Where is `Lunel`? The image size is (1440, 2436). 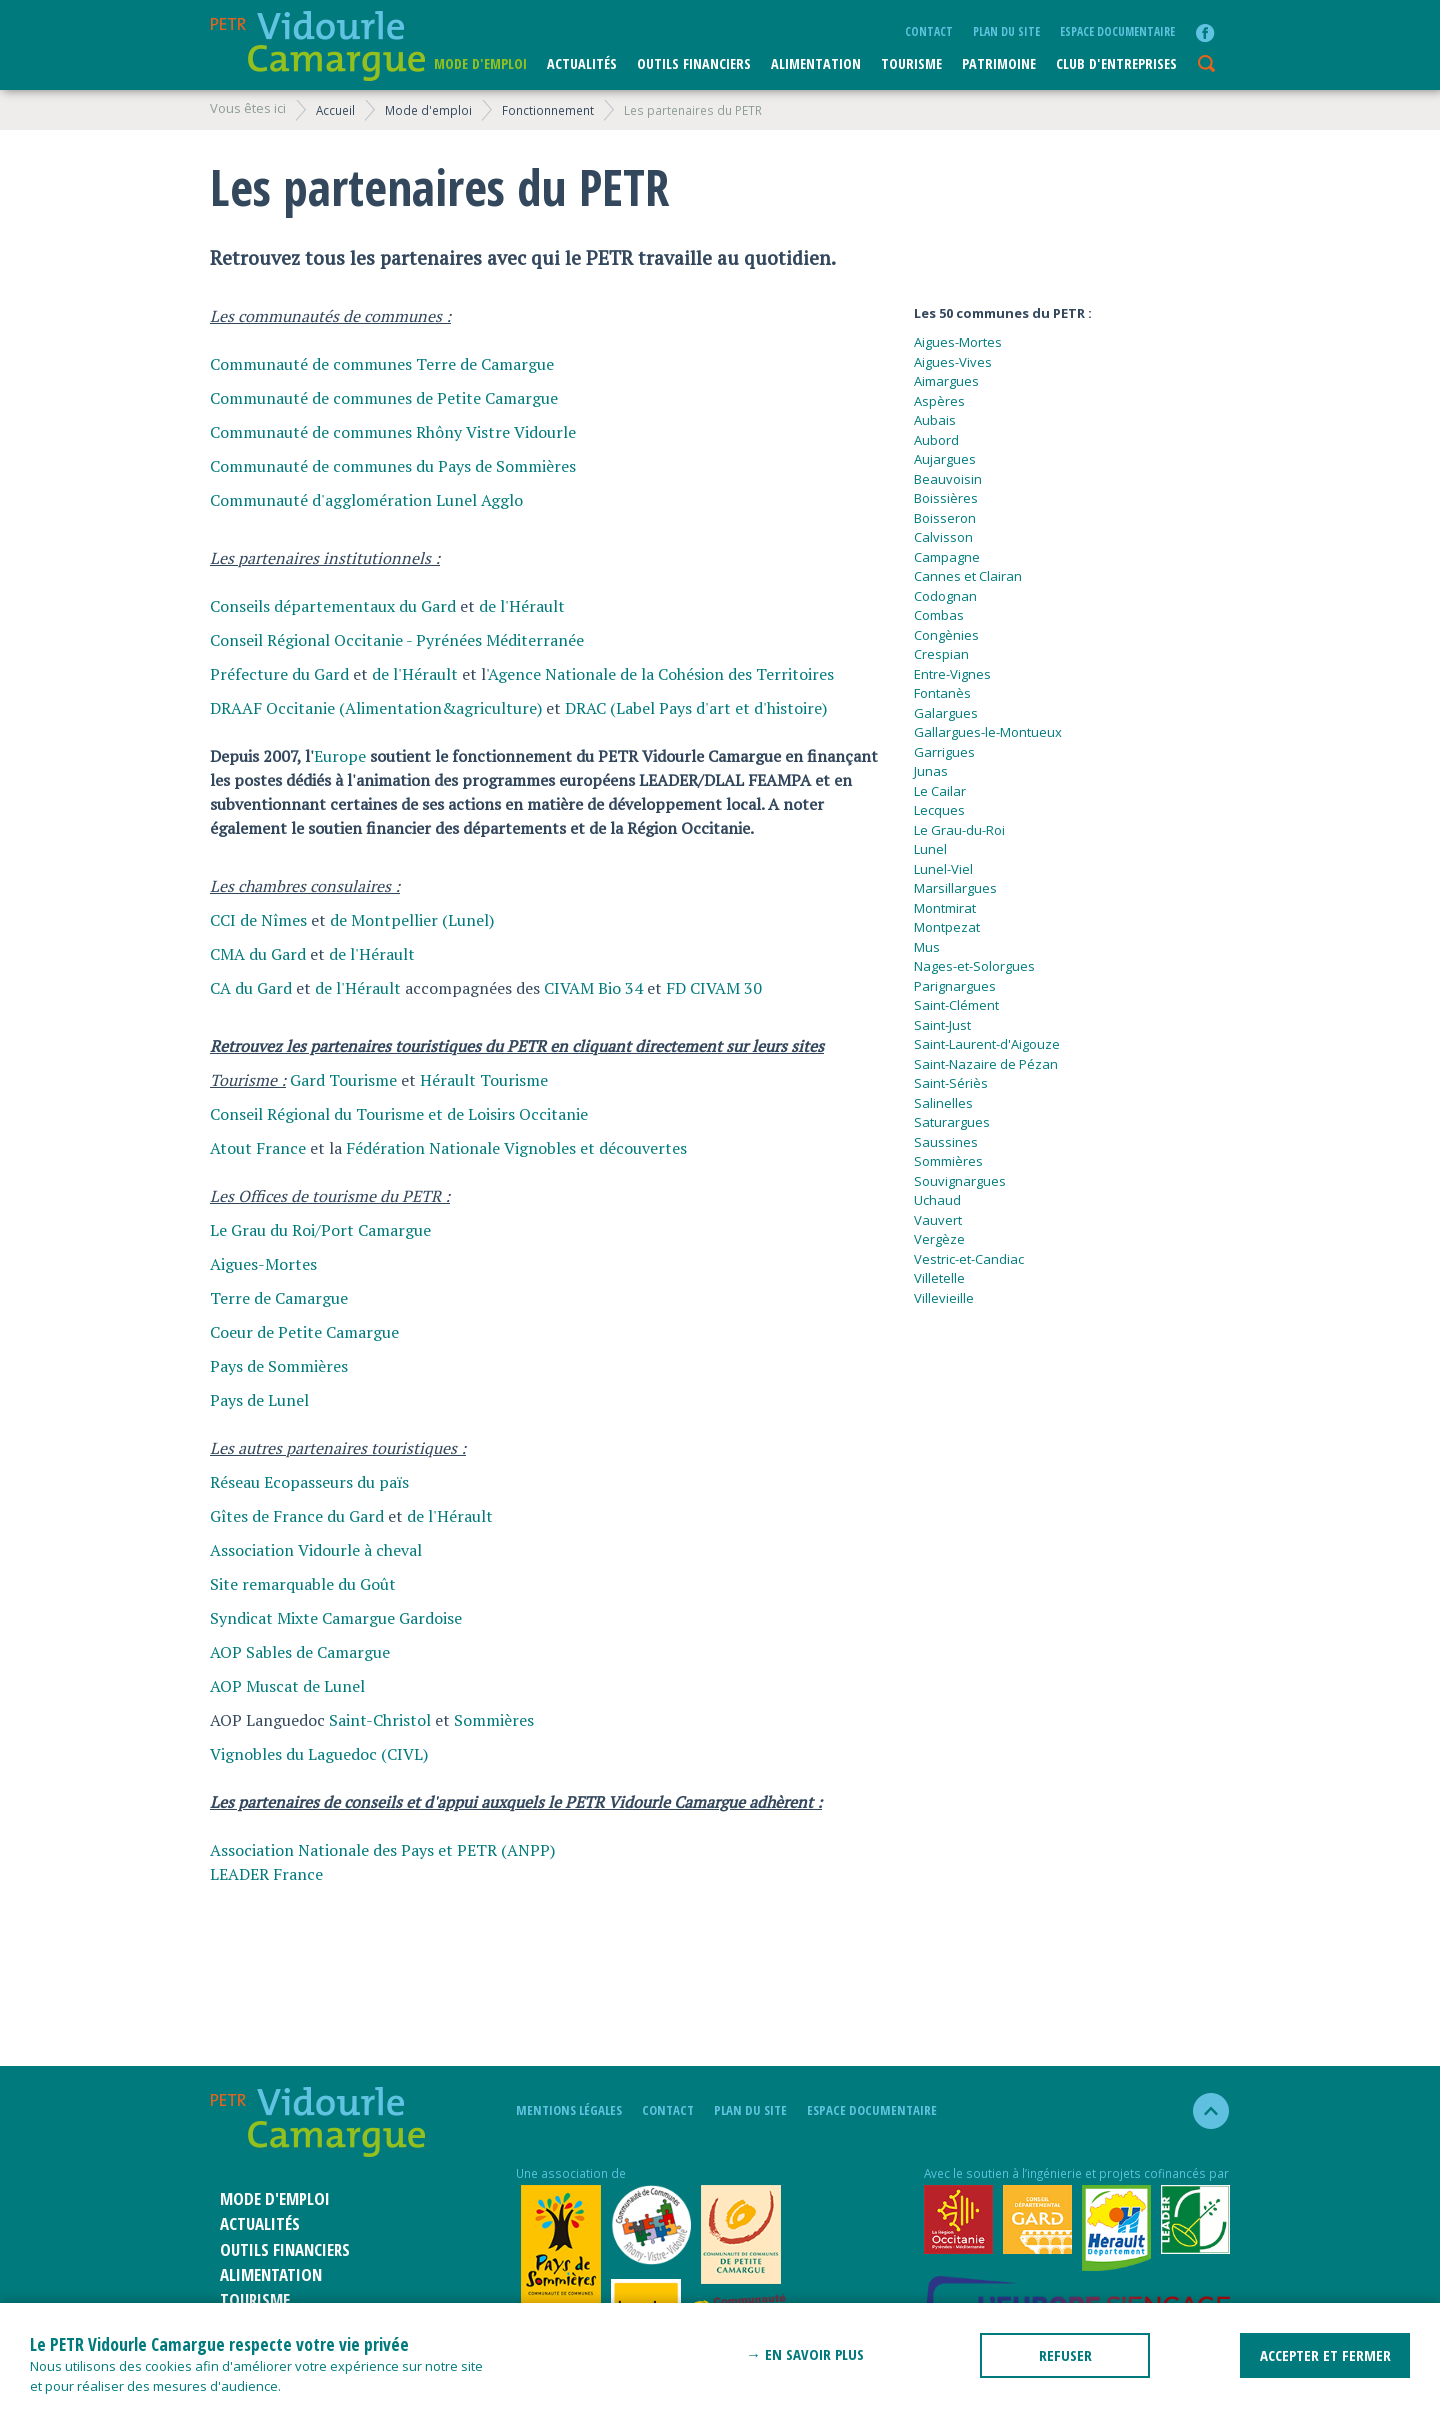 Lunel is located at coordinates (930, 849).